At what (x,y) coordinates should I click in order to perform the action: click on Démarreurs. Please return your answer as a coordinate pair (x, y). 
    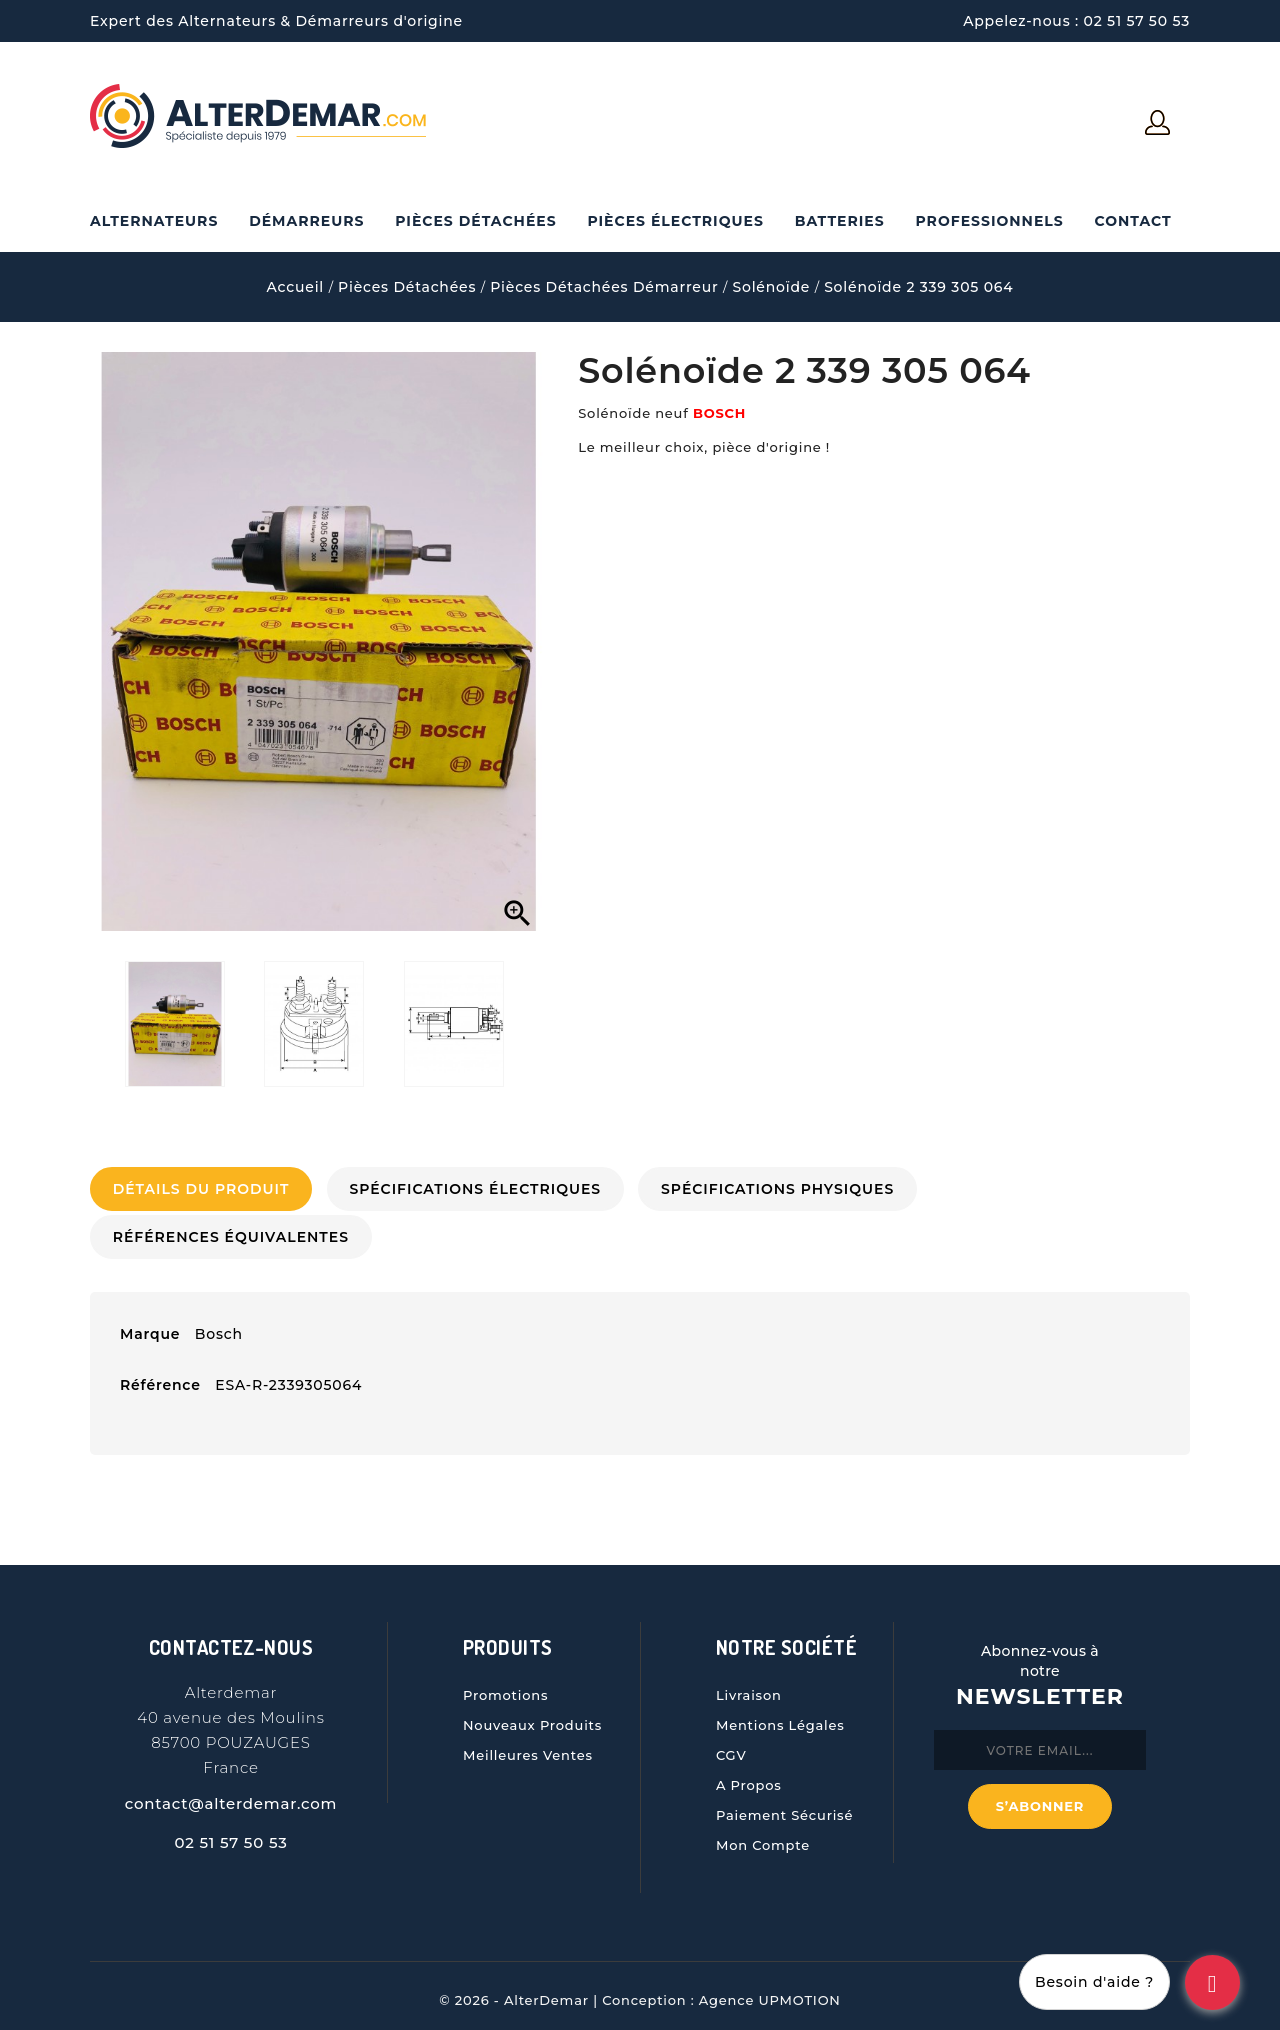
    Looking at the image, I should click on (306, 221).